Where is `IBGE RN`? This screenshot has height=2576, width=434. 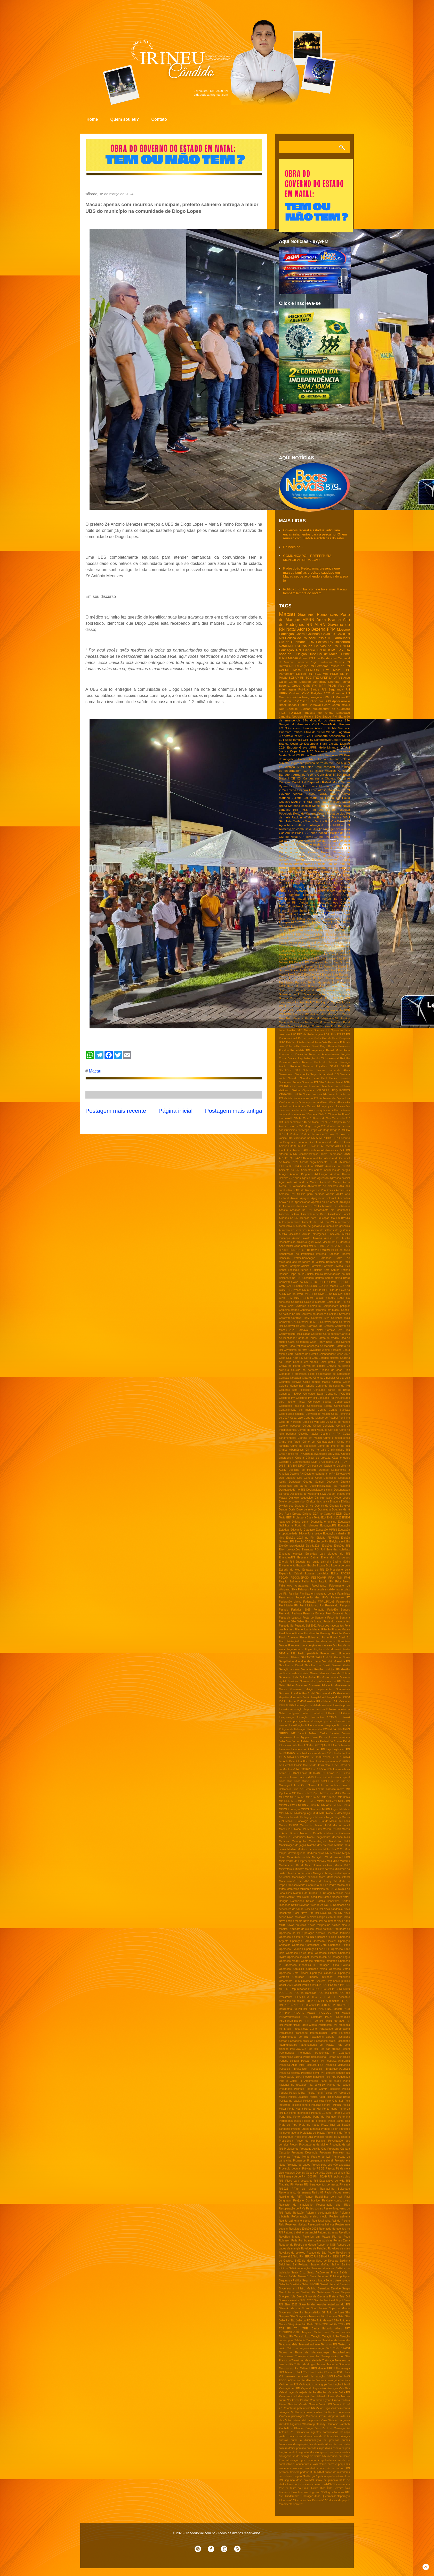 IBGE RN is located at coordinates (330, 728).